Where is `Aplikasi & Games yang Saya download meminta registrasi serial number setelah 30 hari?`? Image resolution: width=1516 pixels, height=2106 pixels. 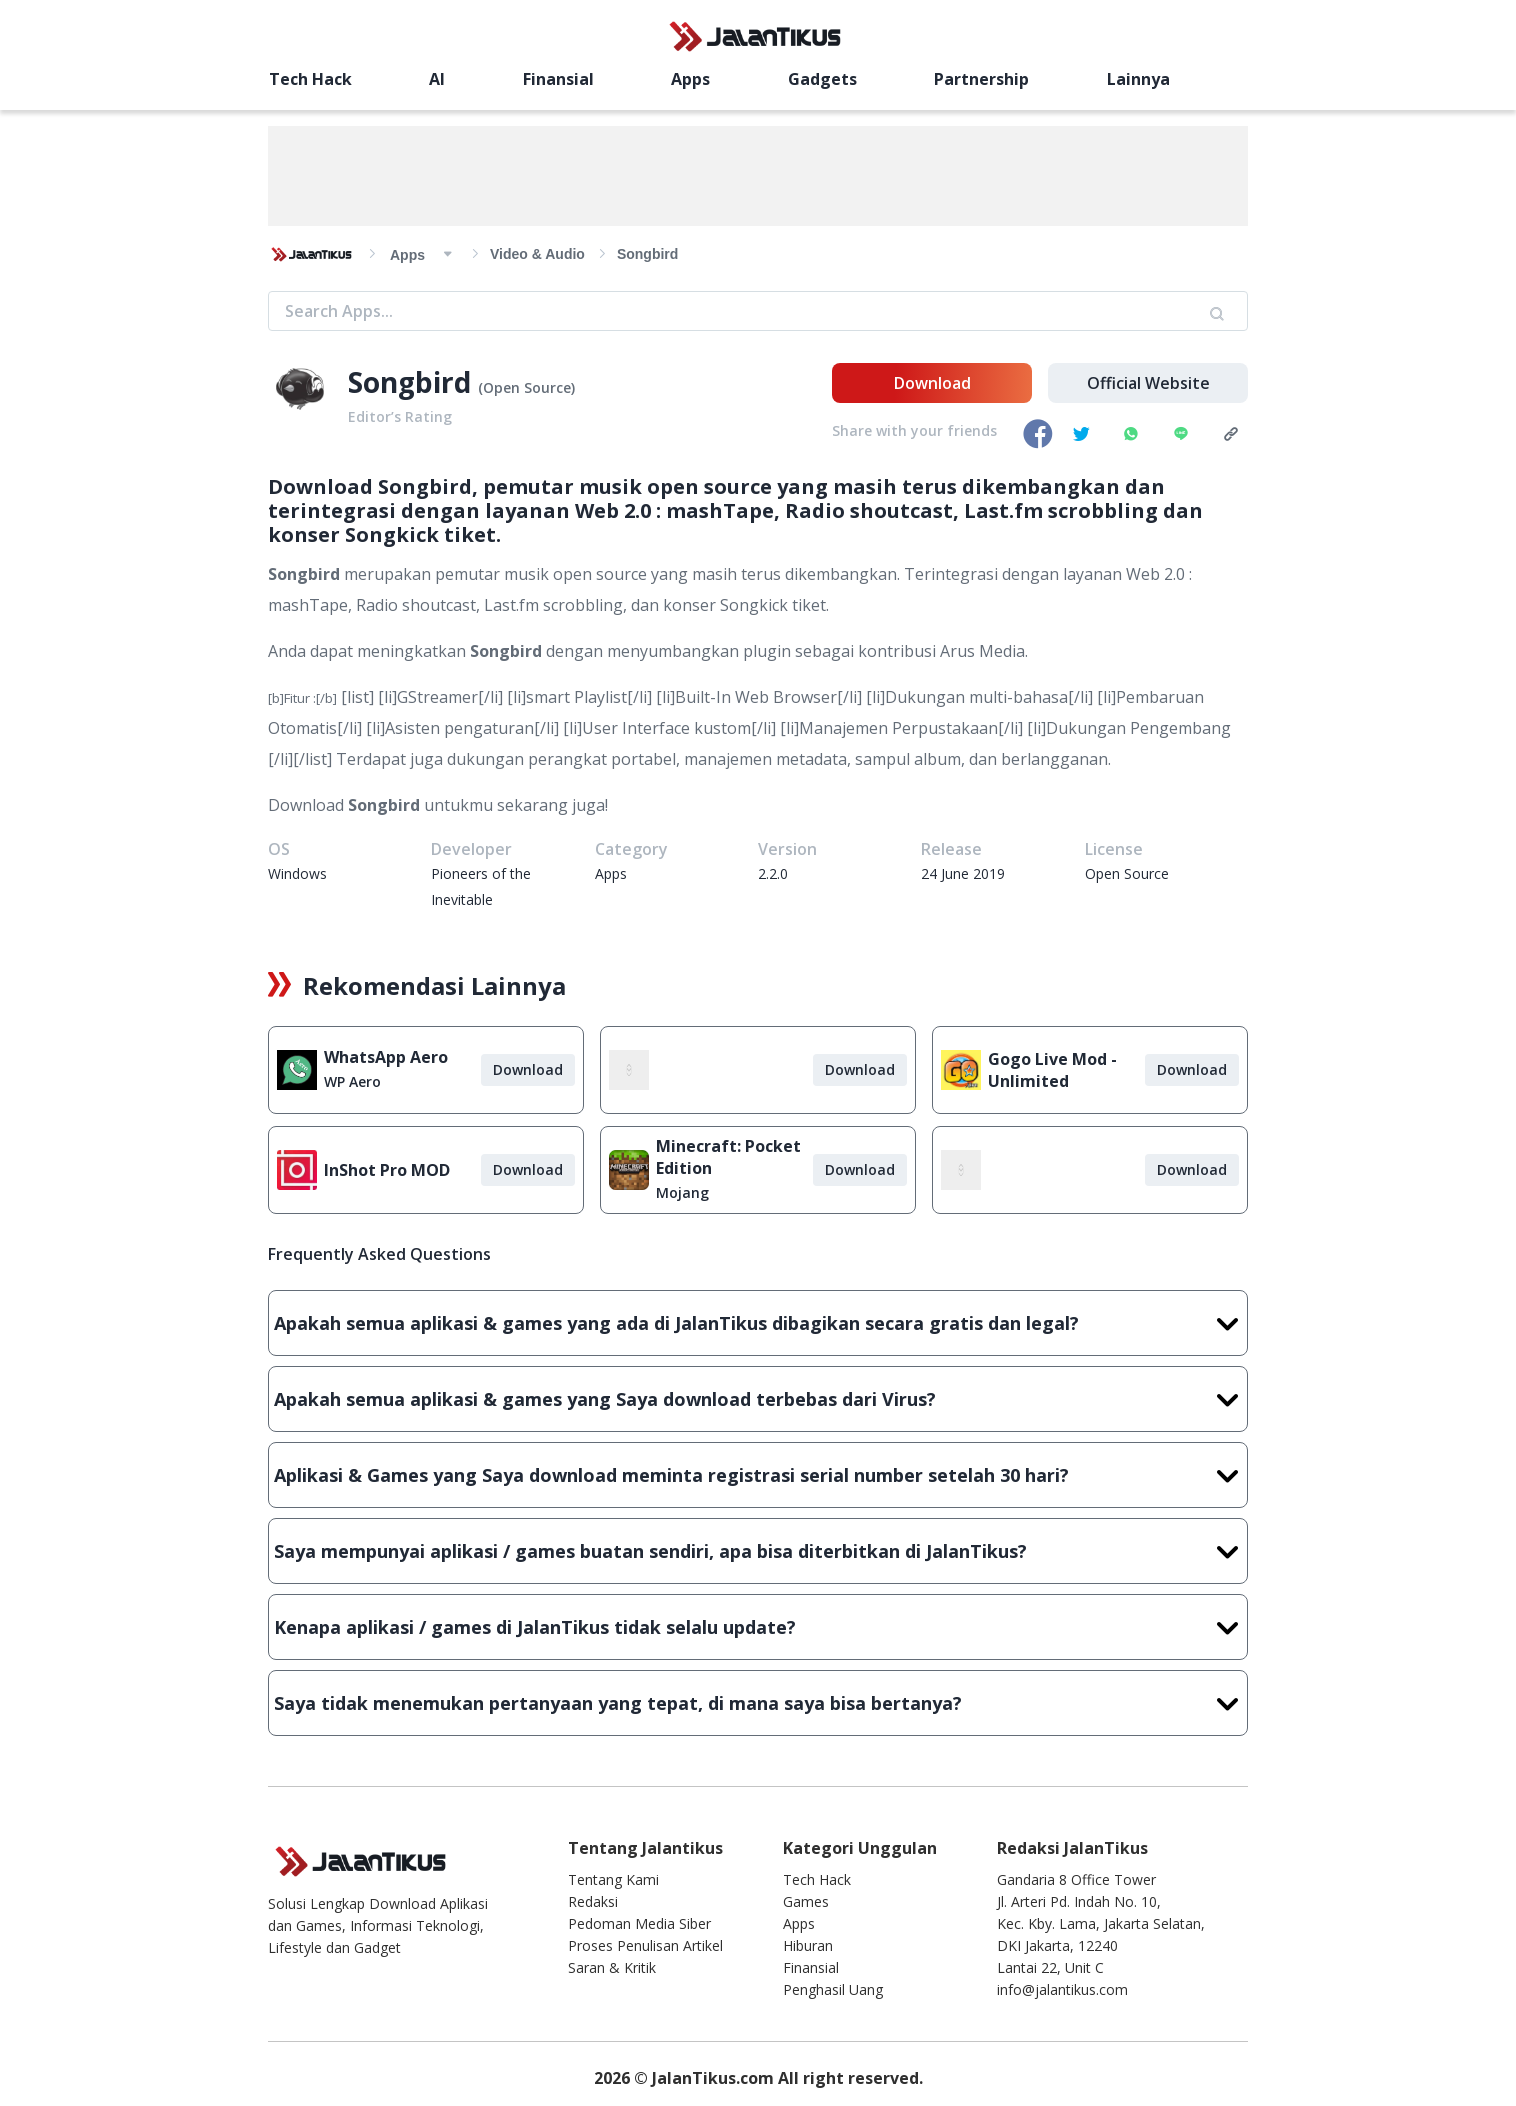 Aplikasi & Games yang Saya download meminta registrasi serial number setelah 30 hari? is located at coordinates (758, 1475).